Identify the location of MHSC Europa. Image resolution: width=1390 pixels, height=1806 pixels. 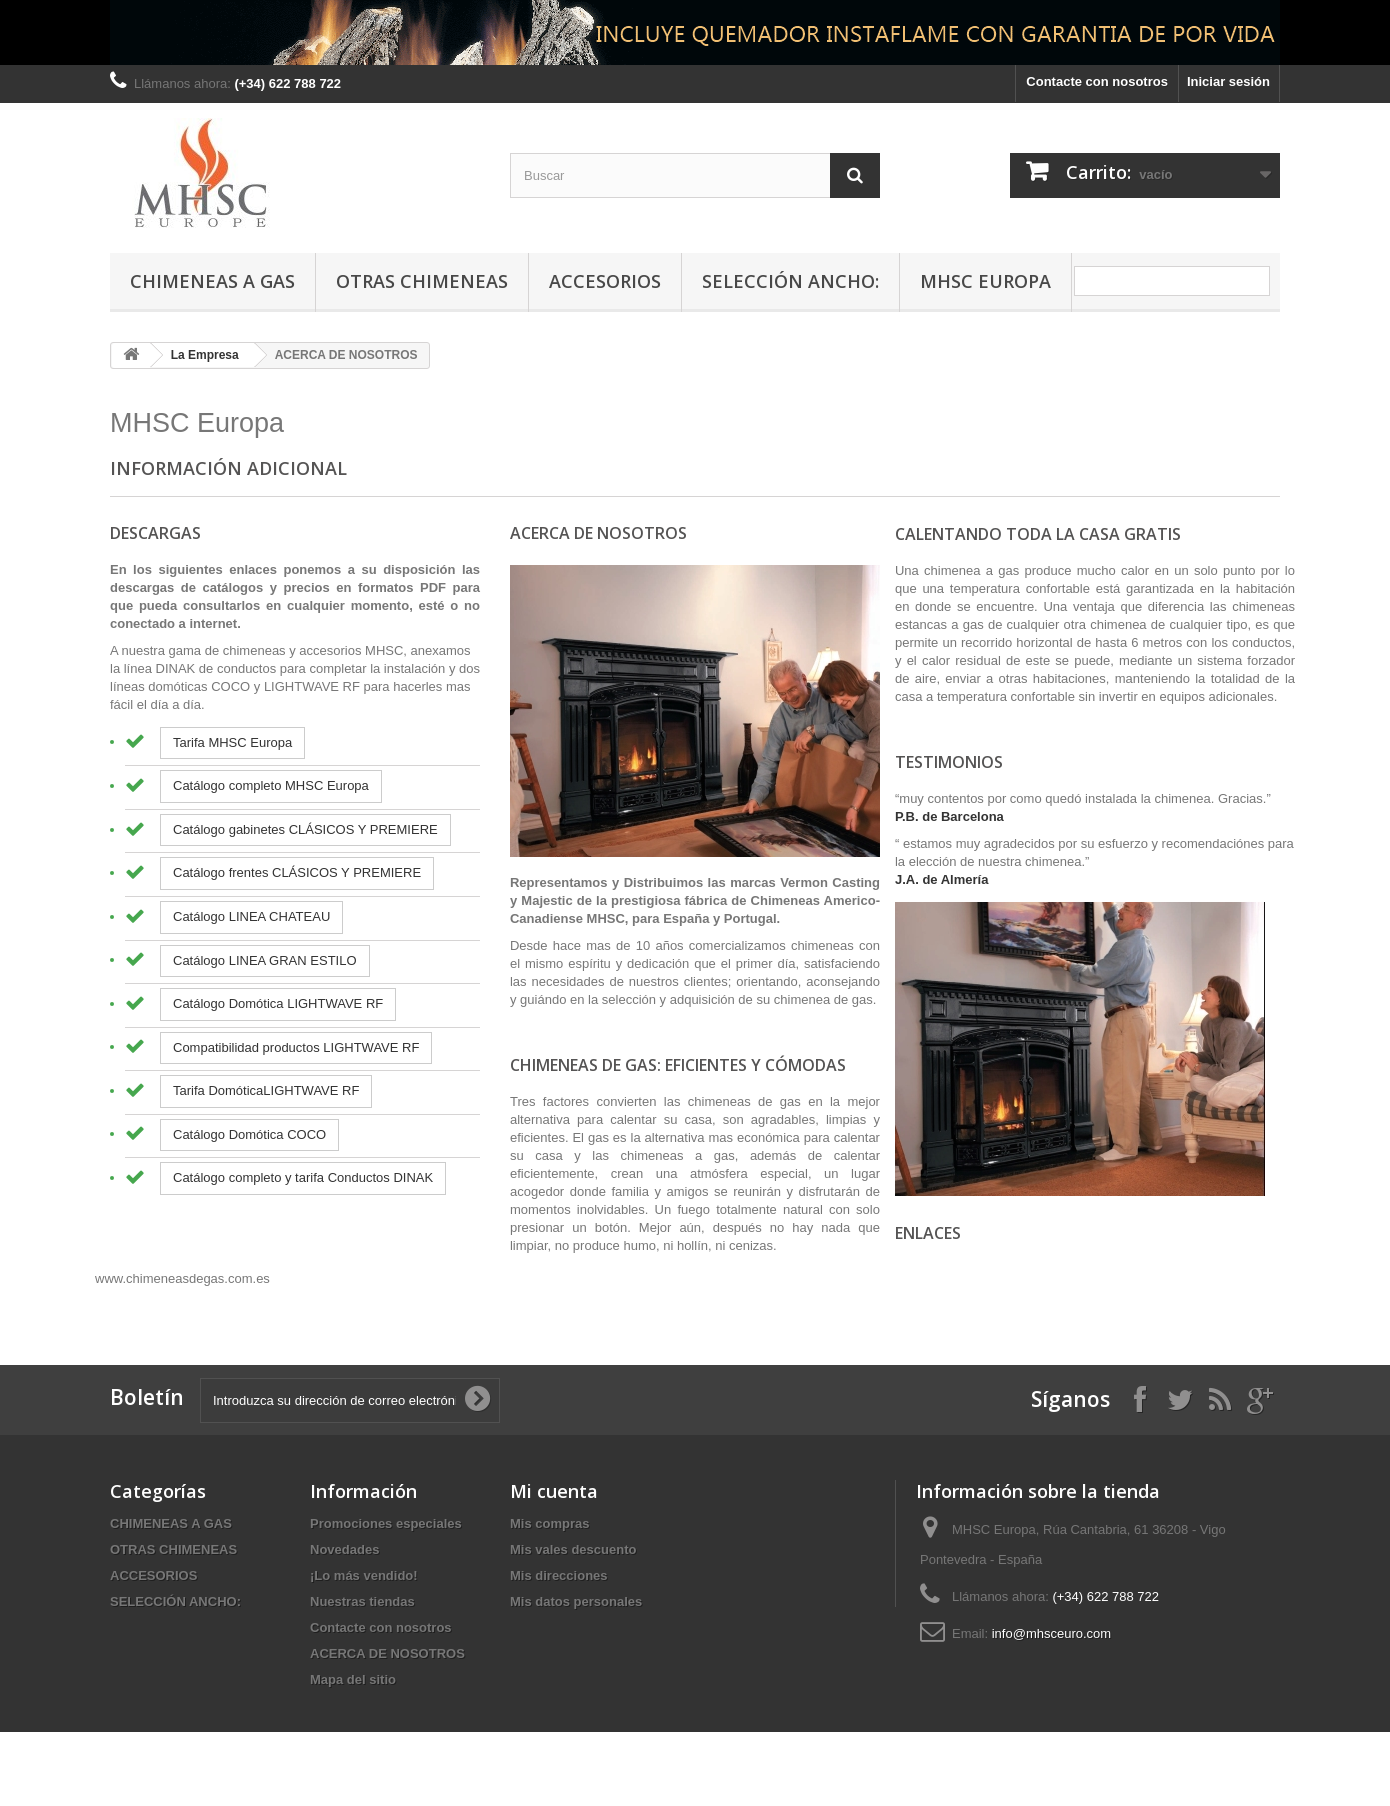
(985, 281).